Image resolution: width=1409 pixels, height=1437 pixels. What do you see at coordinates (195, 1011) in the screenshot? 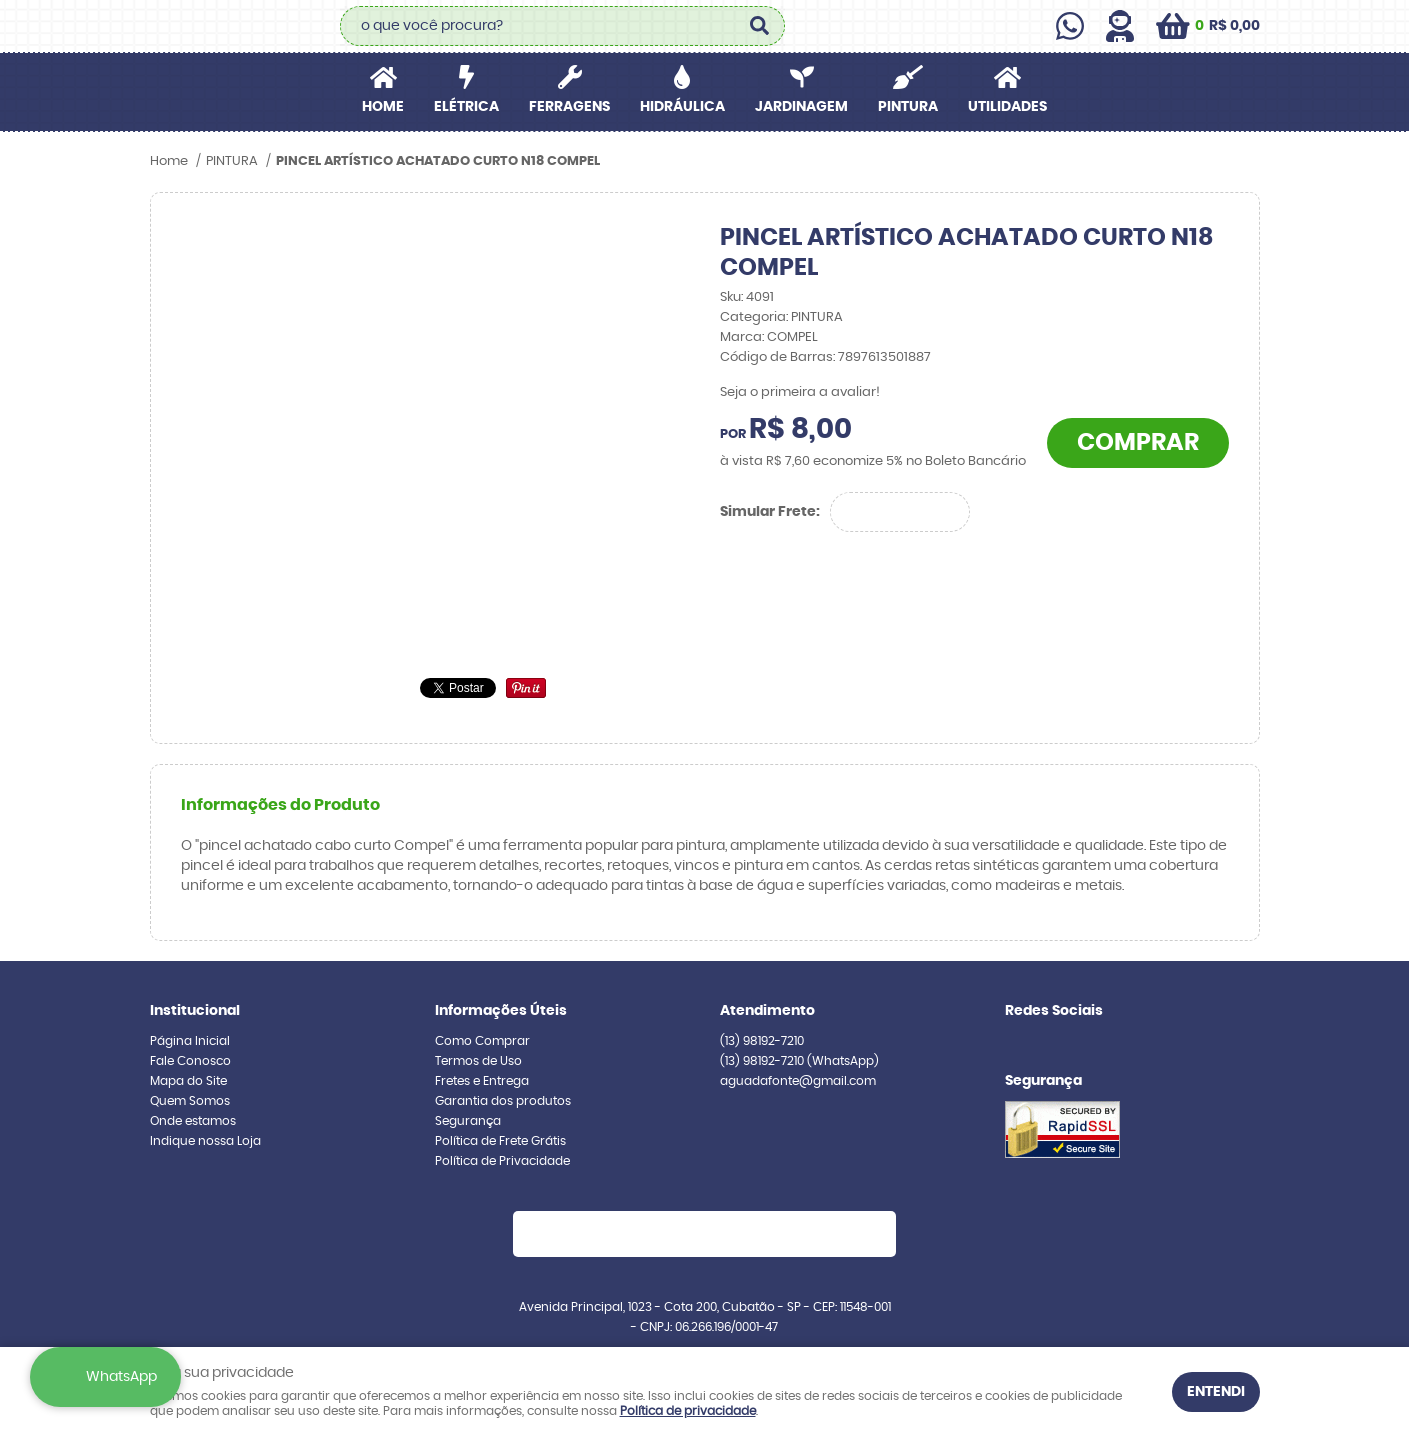
I see `Institucional` at bounding box center [195, 1011].